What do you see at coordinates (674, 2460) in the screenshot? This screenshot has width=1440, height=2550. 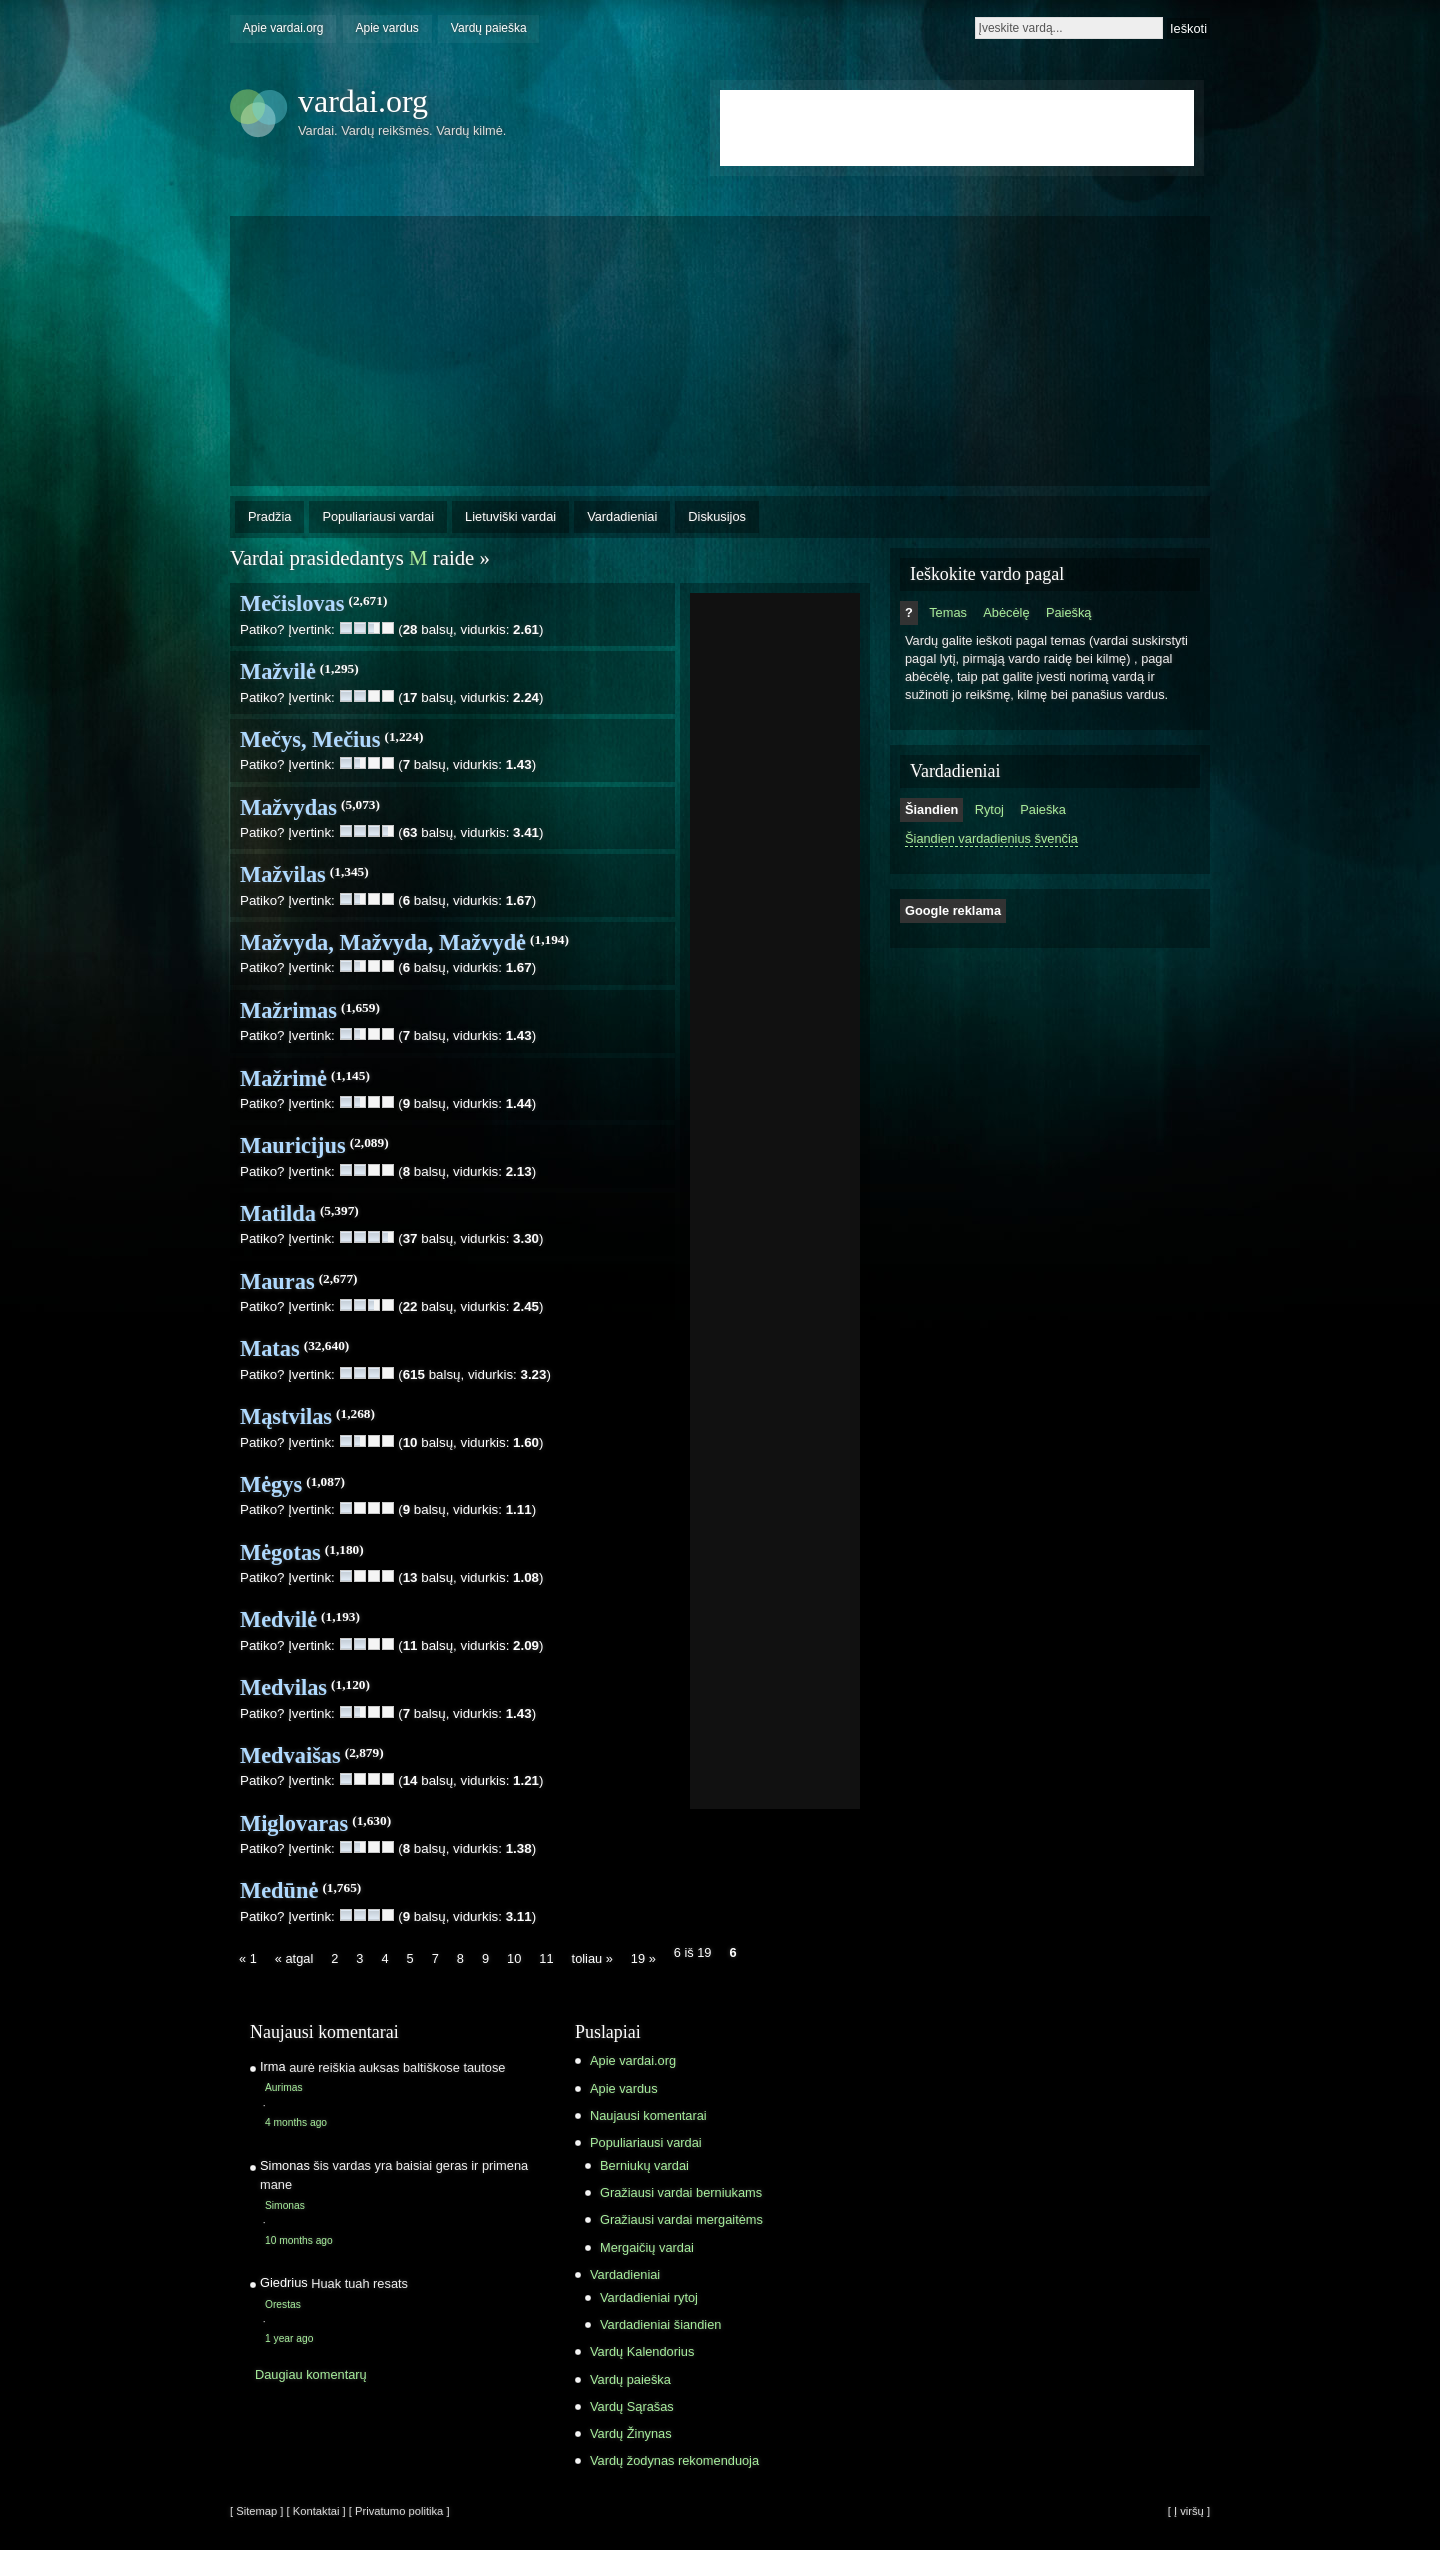 I see `Vardų žodynas rekomenduoja` at bounding box center [674, 2460].